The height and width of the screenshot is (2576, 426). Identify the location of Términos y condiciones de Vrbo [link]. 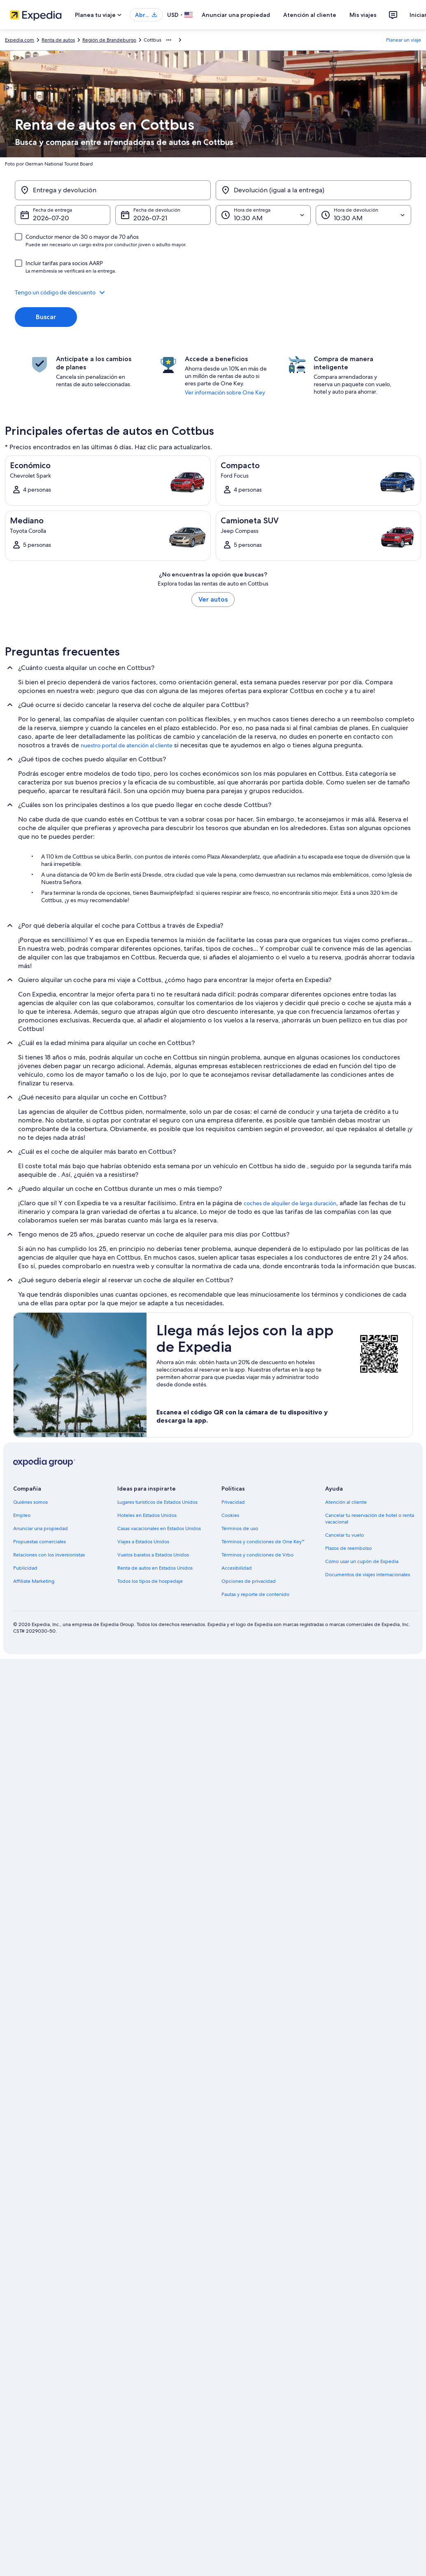
(257, 1555).